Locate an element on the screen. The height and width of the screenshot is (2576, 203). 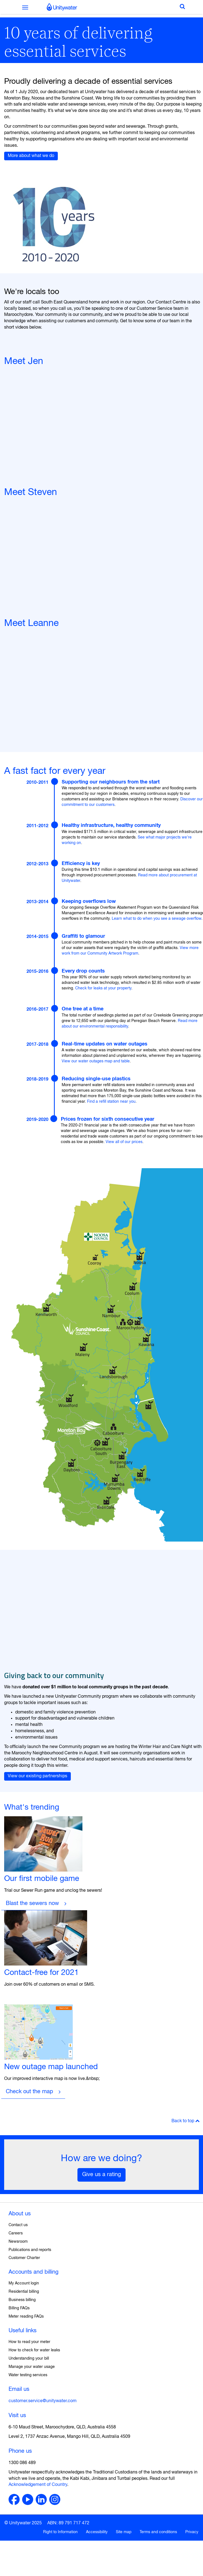
Give us a rating is located at coordinates (101, 2174).